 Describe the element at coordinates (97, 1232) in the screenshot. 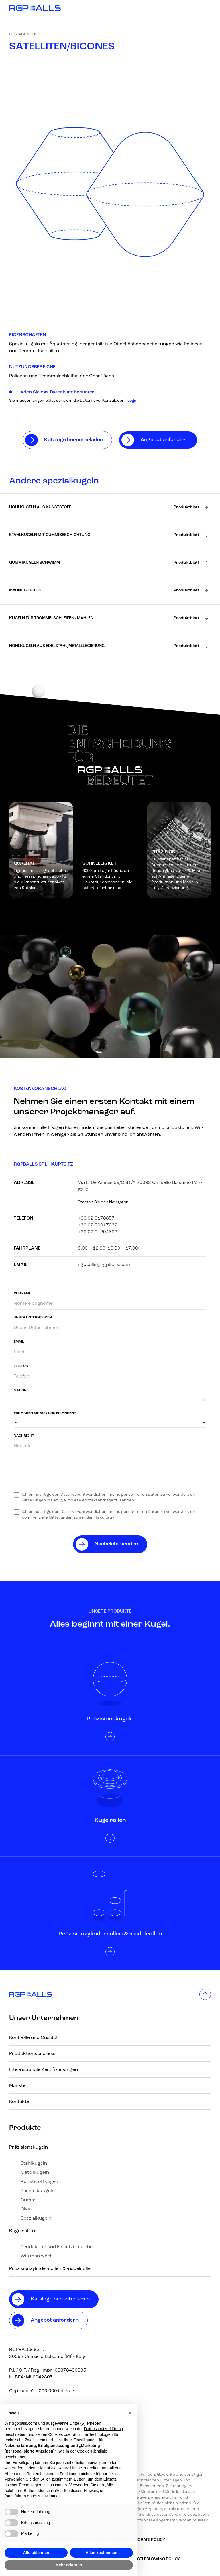

I see `+39 02 61294593` at that location.